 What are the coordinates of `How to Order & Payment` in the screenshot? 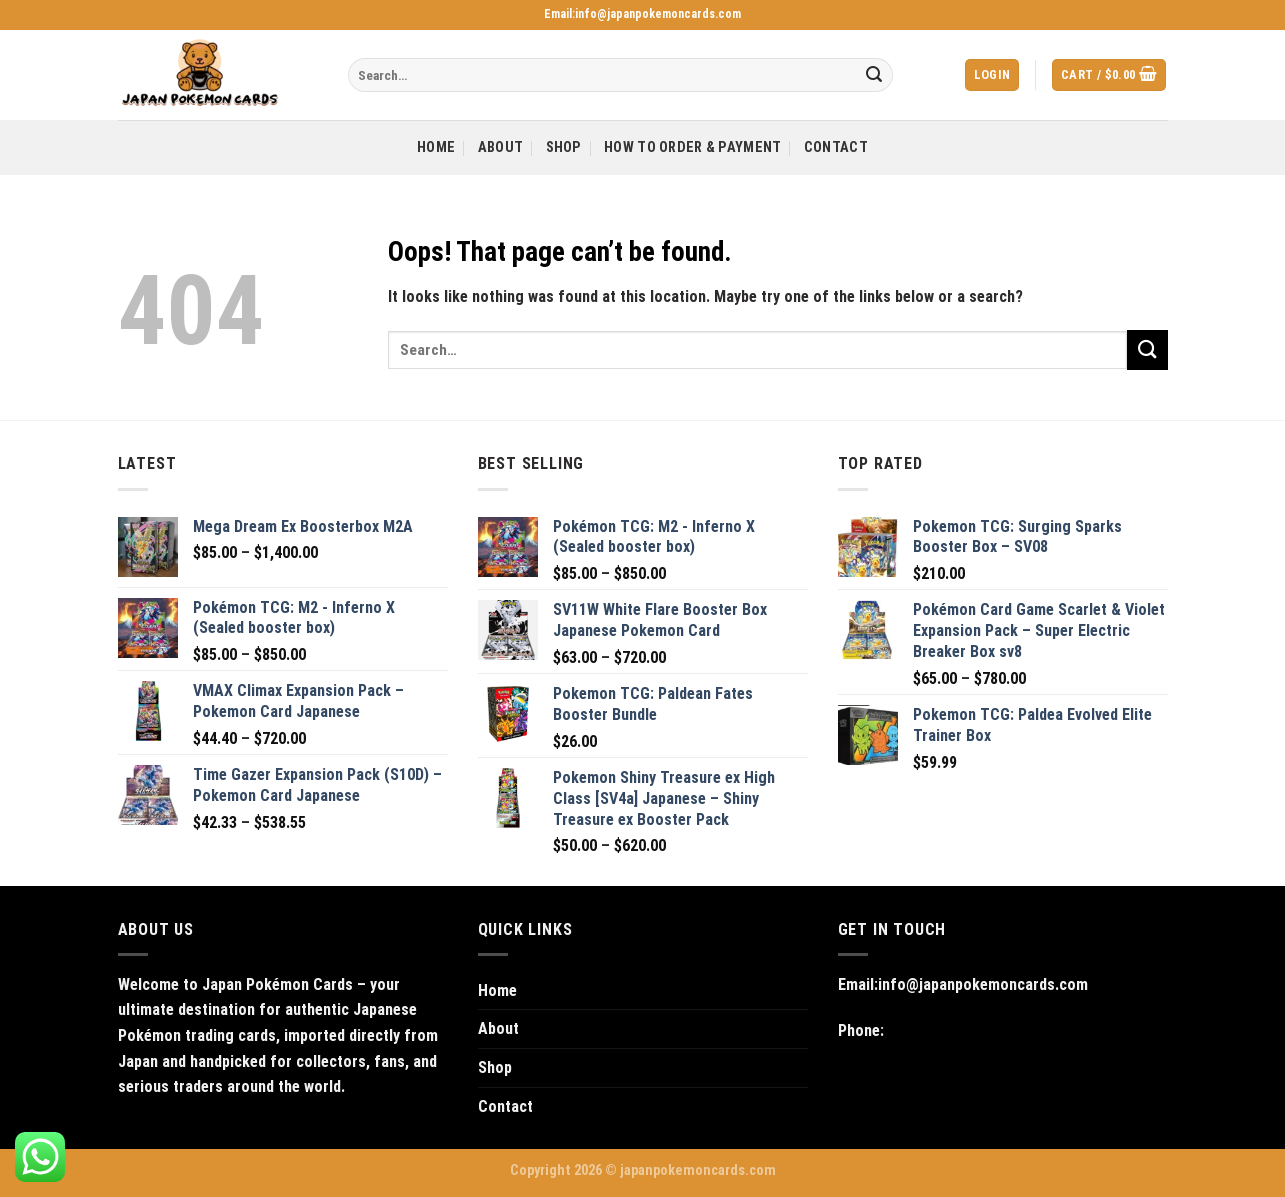 It's located at (692, 147).